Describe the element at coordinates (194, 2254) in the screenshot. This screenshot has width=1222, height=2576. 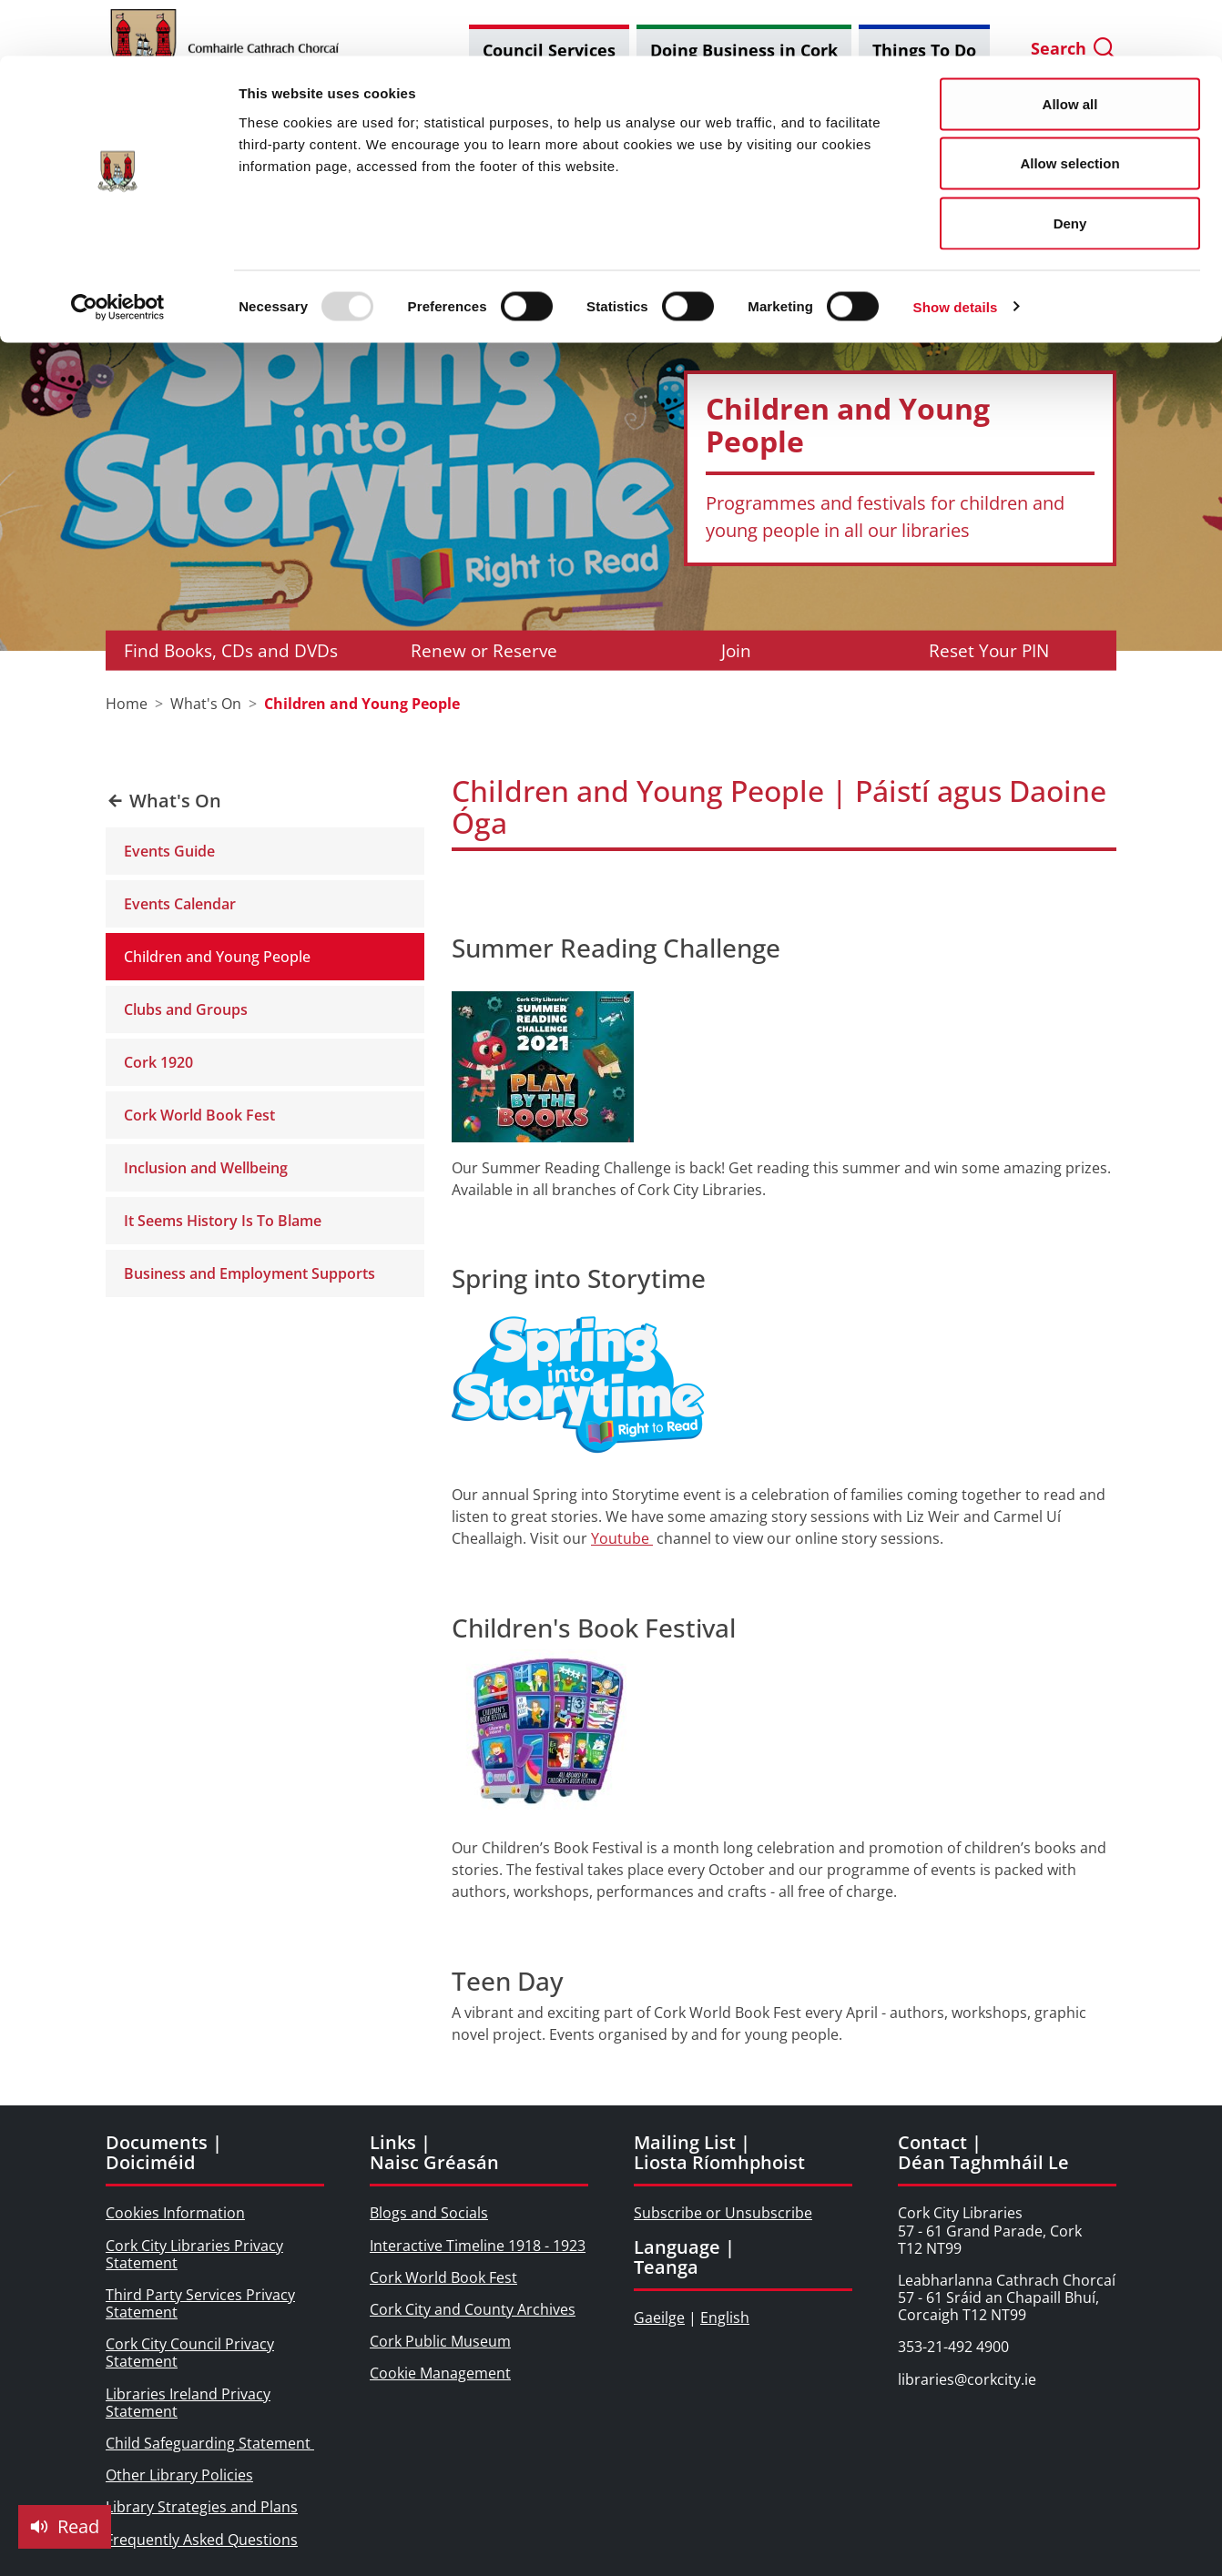
I see `Cork City Libraries Privacy Statement` at that location.